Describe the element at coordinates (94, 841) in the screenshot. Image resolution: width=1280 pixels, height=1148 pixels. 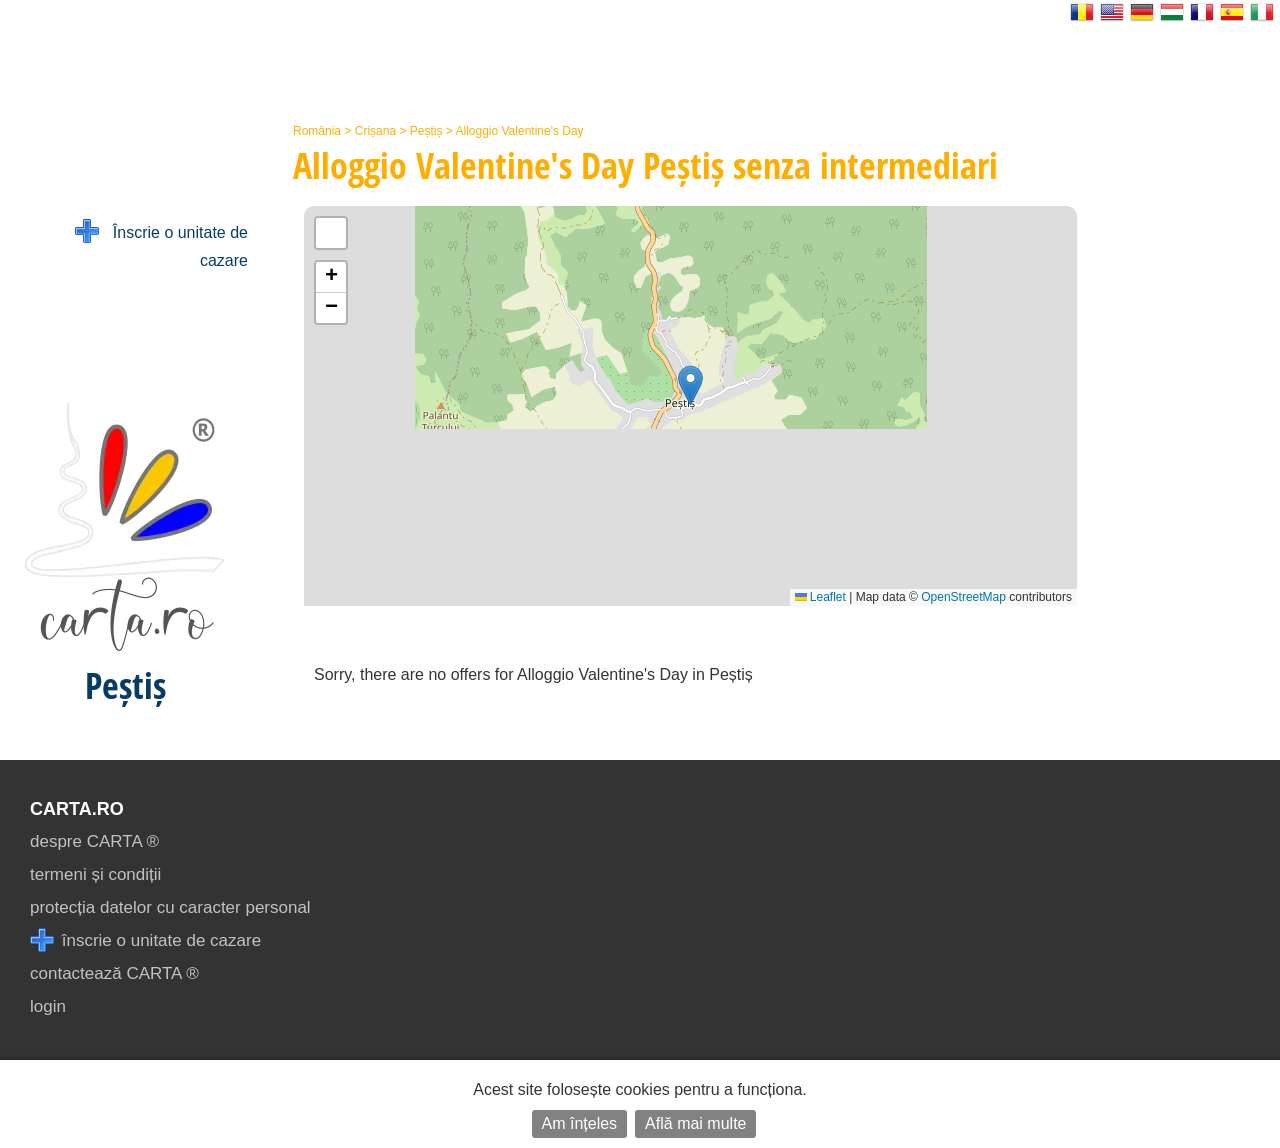
I see `despre CARTA ®` at that location.